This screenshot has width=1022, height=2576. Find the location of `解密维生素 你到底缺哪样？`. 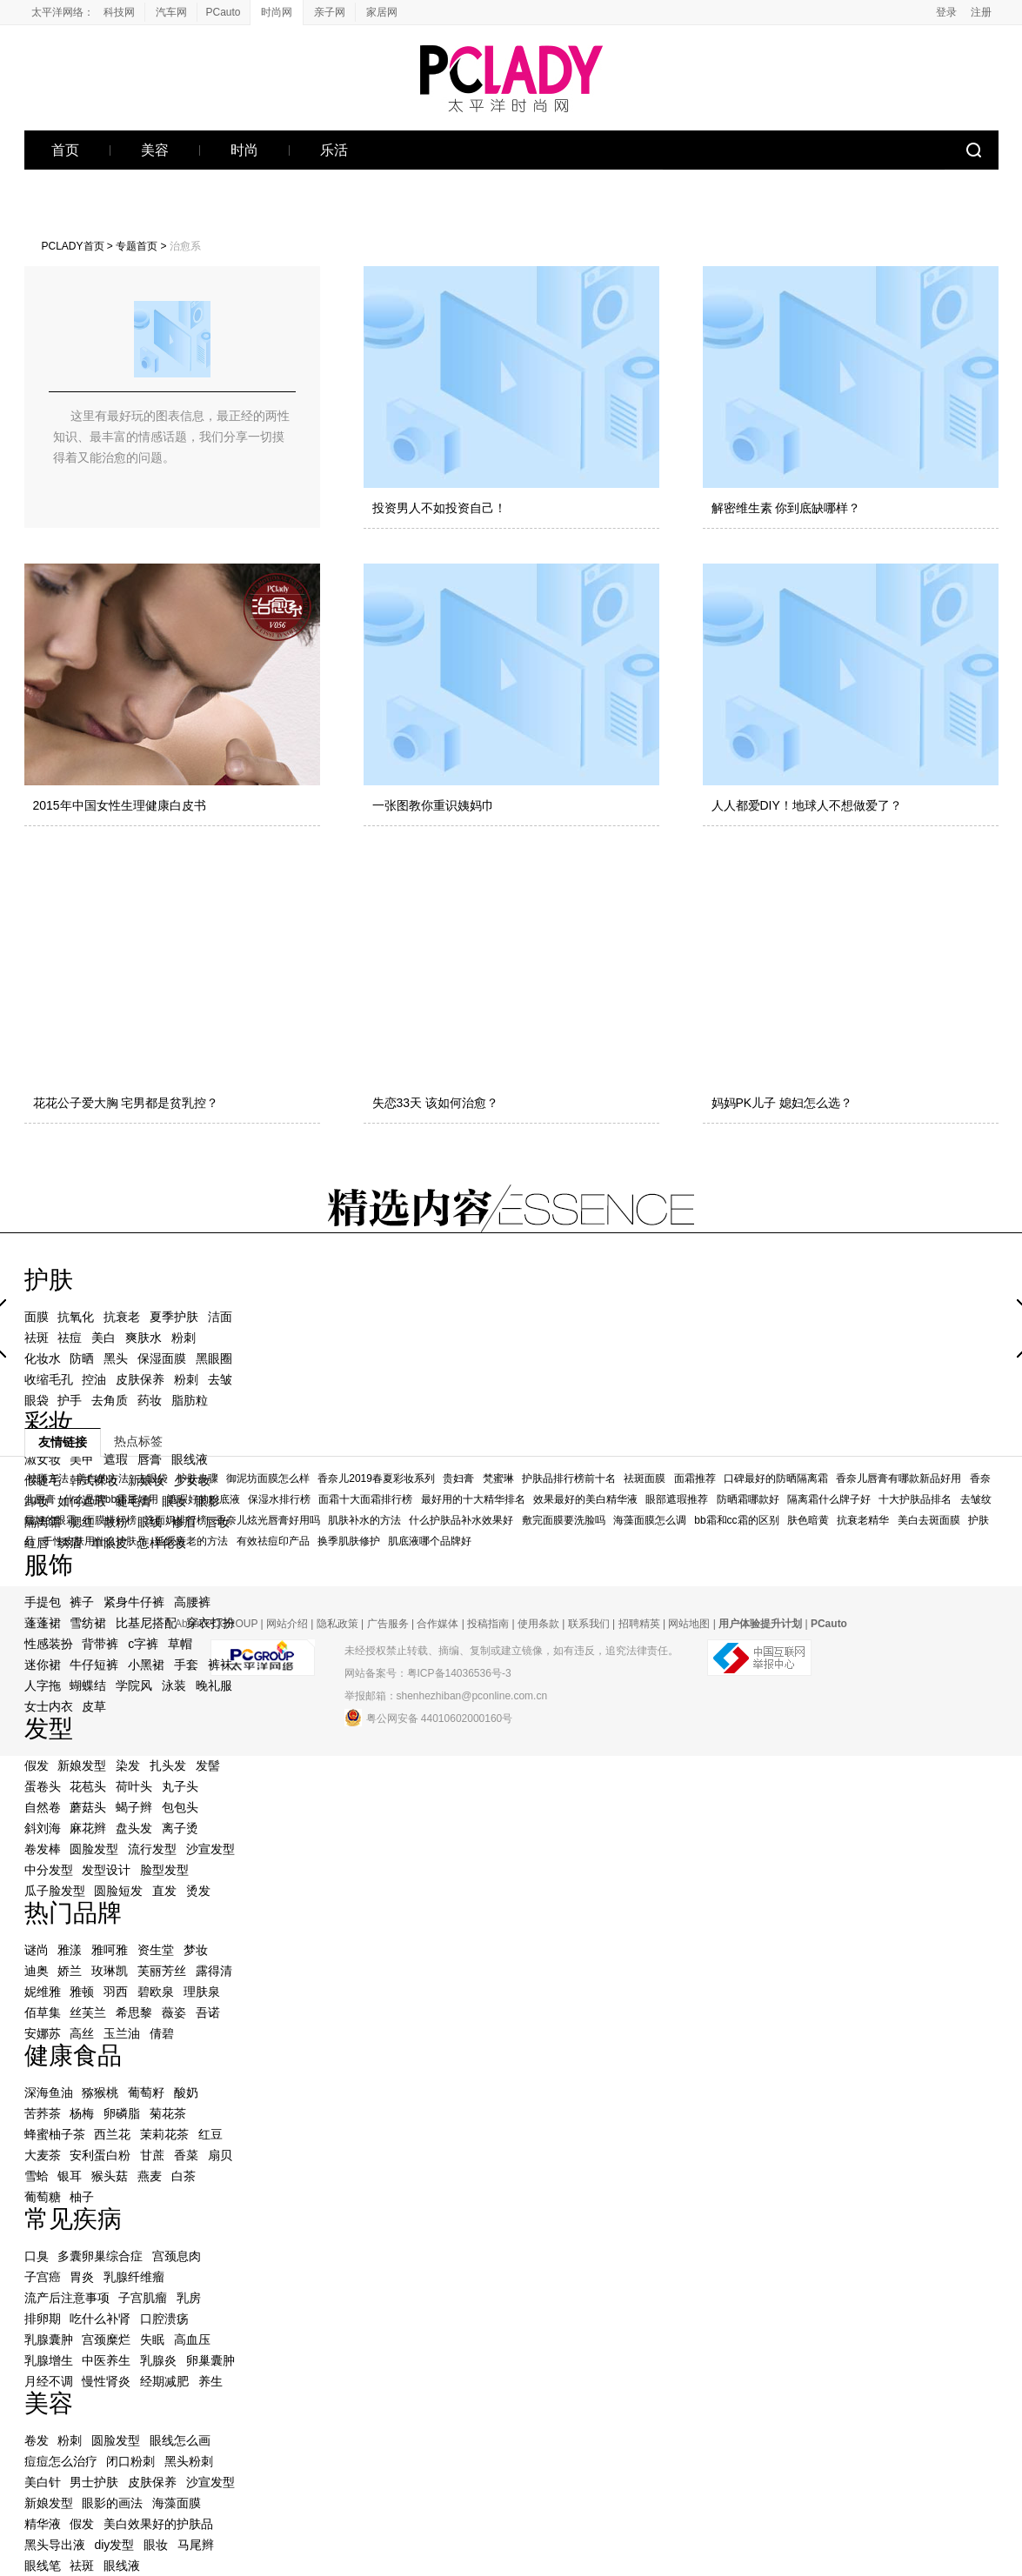

解密维生素 你到底缺哪样？ is located at coordinates (786, 508).